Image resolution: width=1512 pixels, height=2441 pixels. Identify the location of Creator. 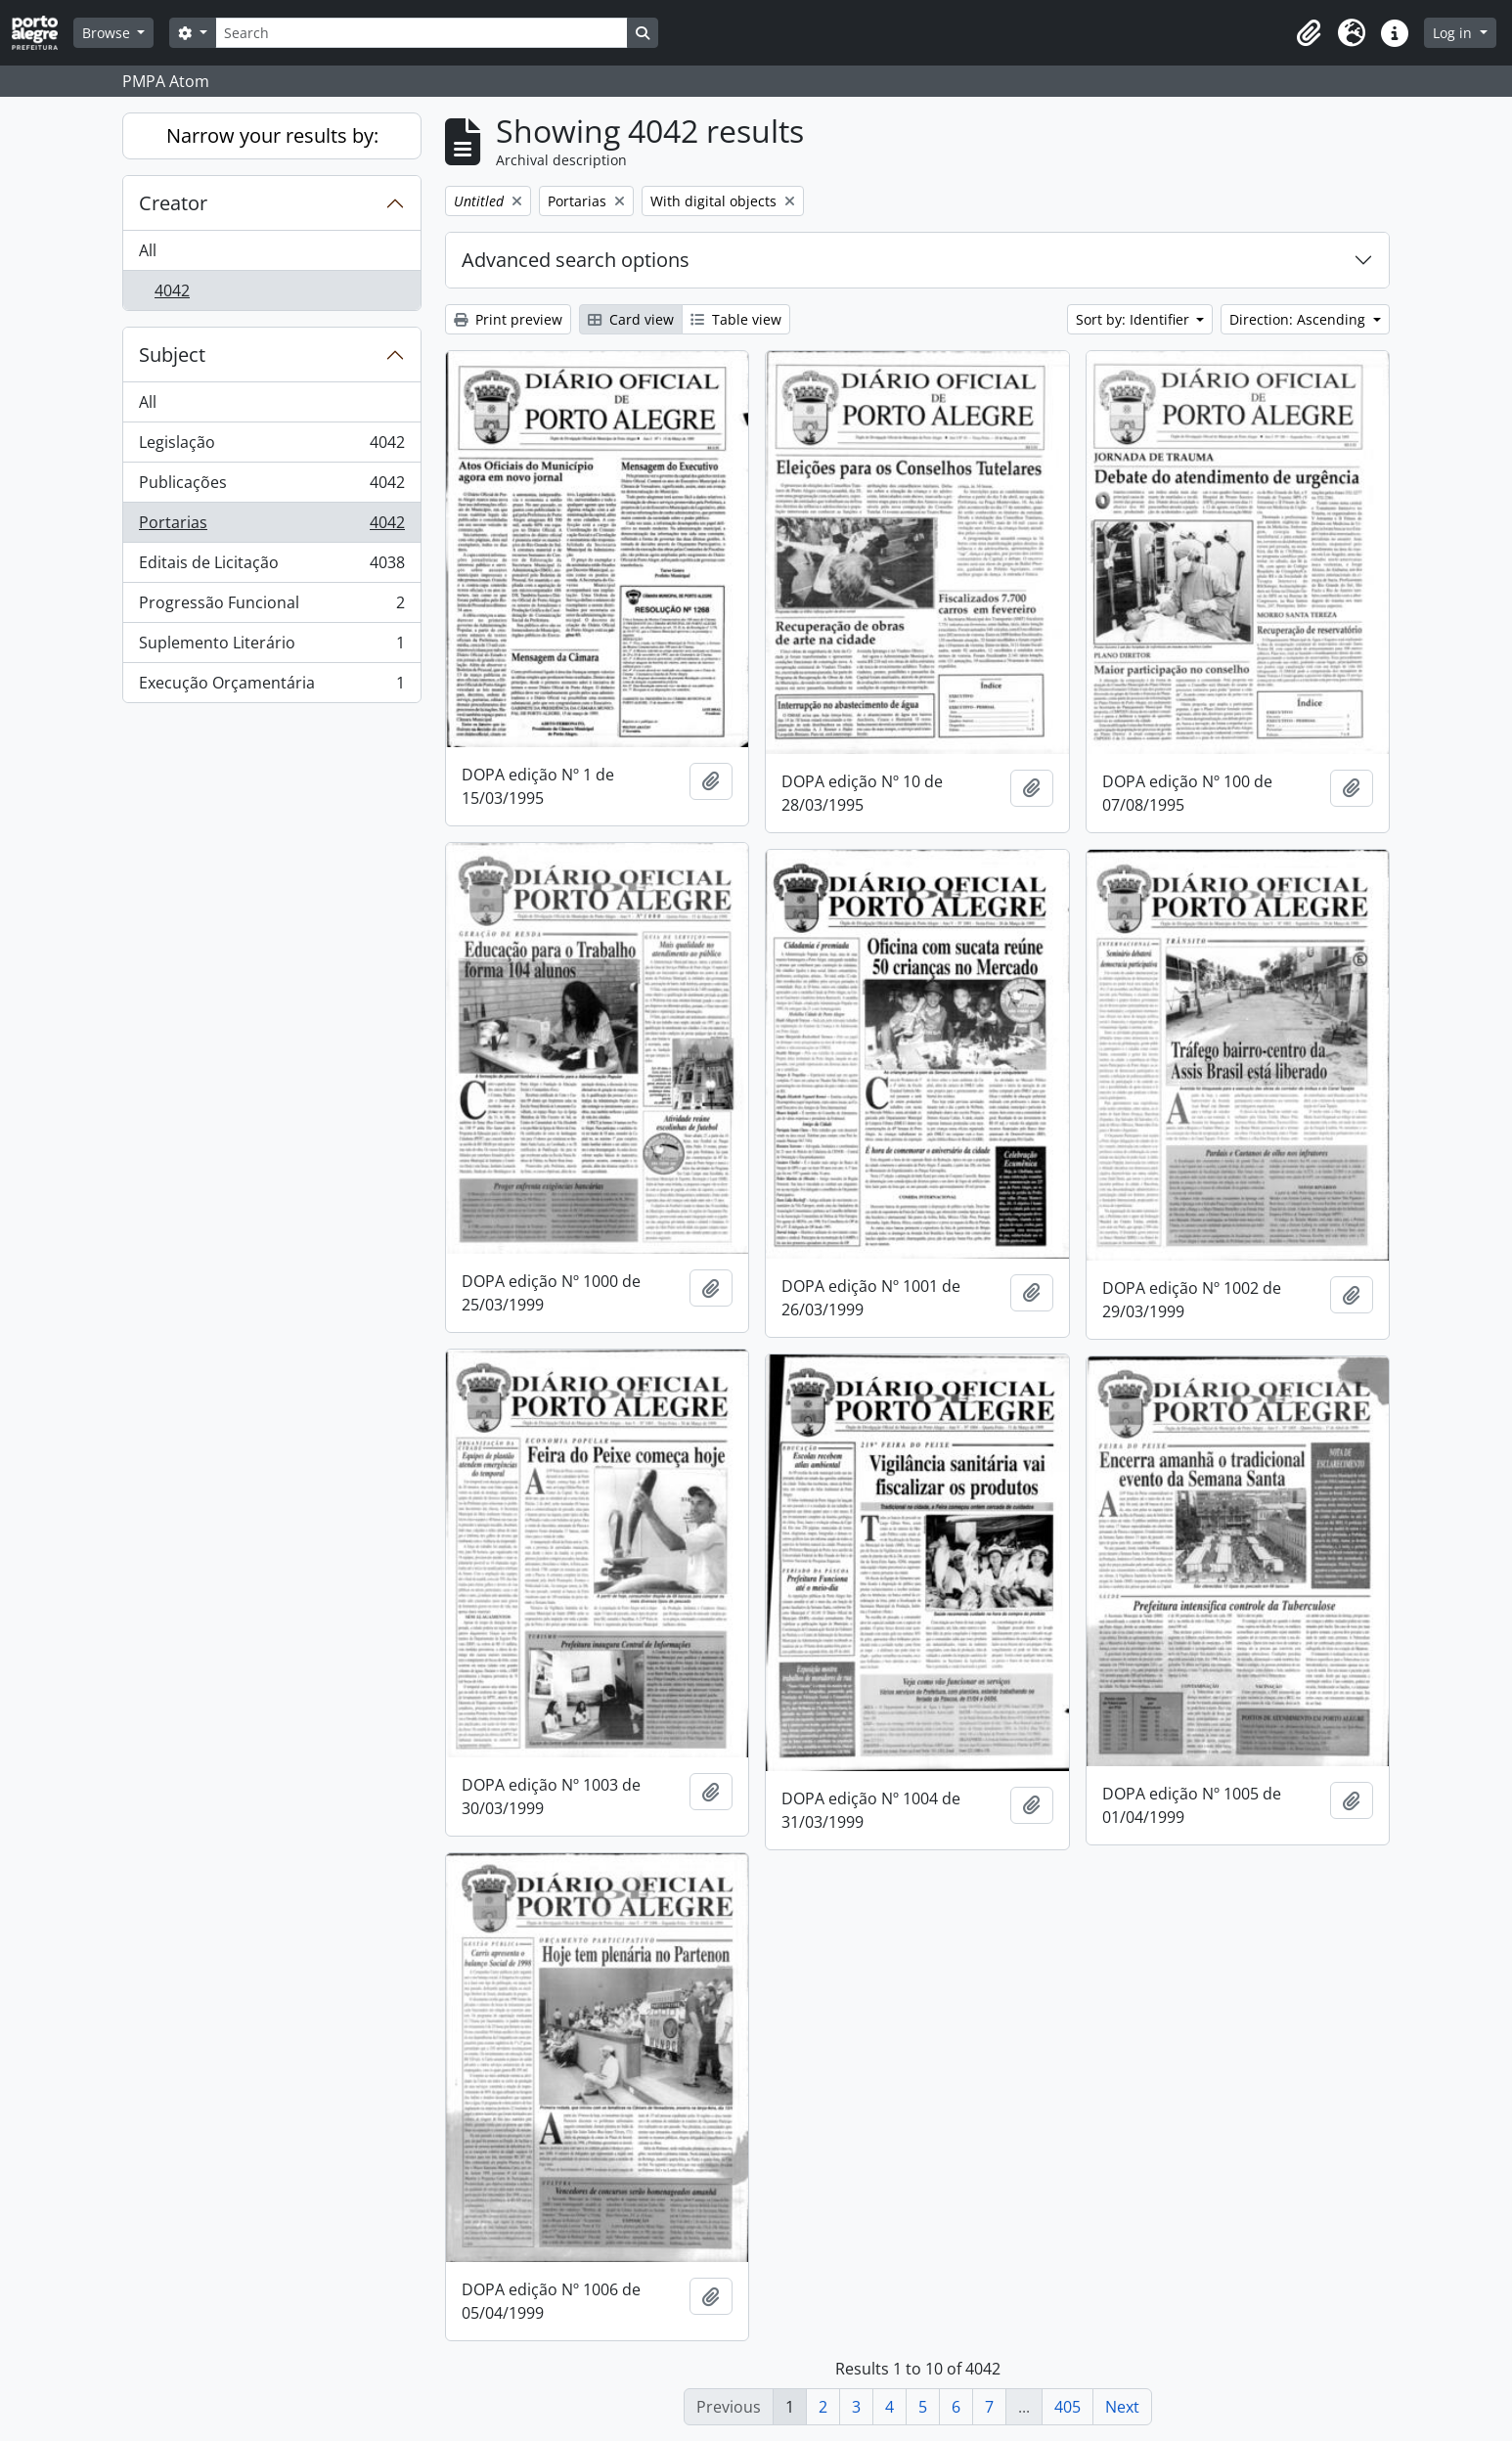
(173, 203).